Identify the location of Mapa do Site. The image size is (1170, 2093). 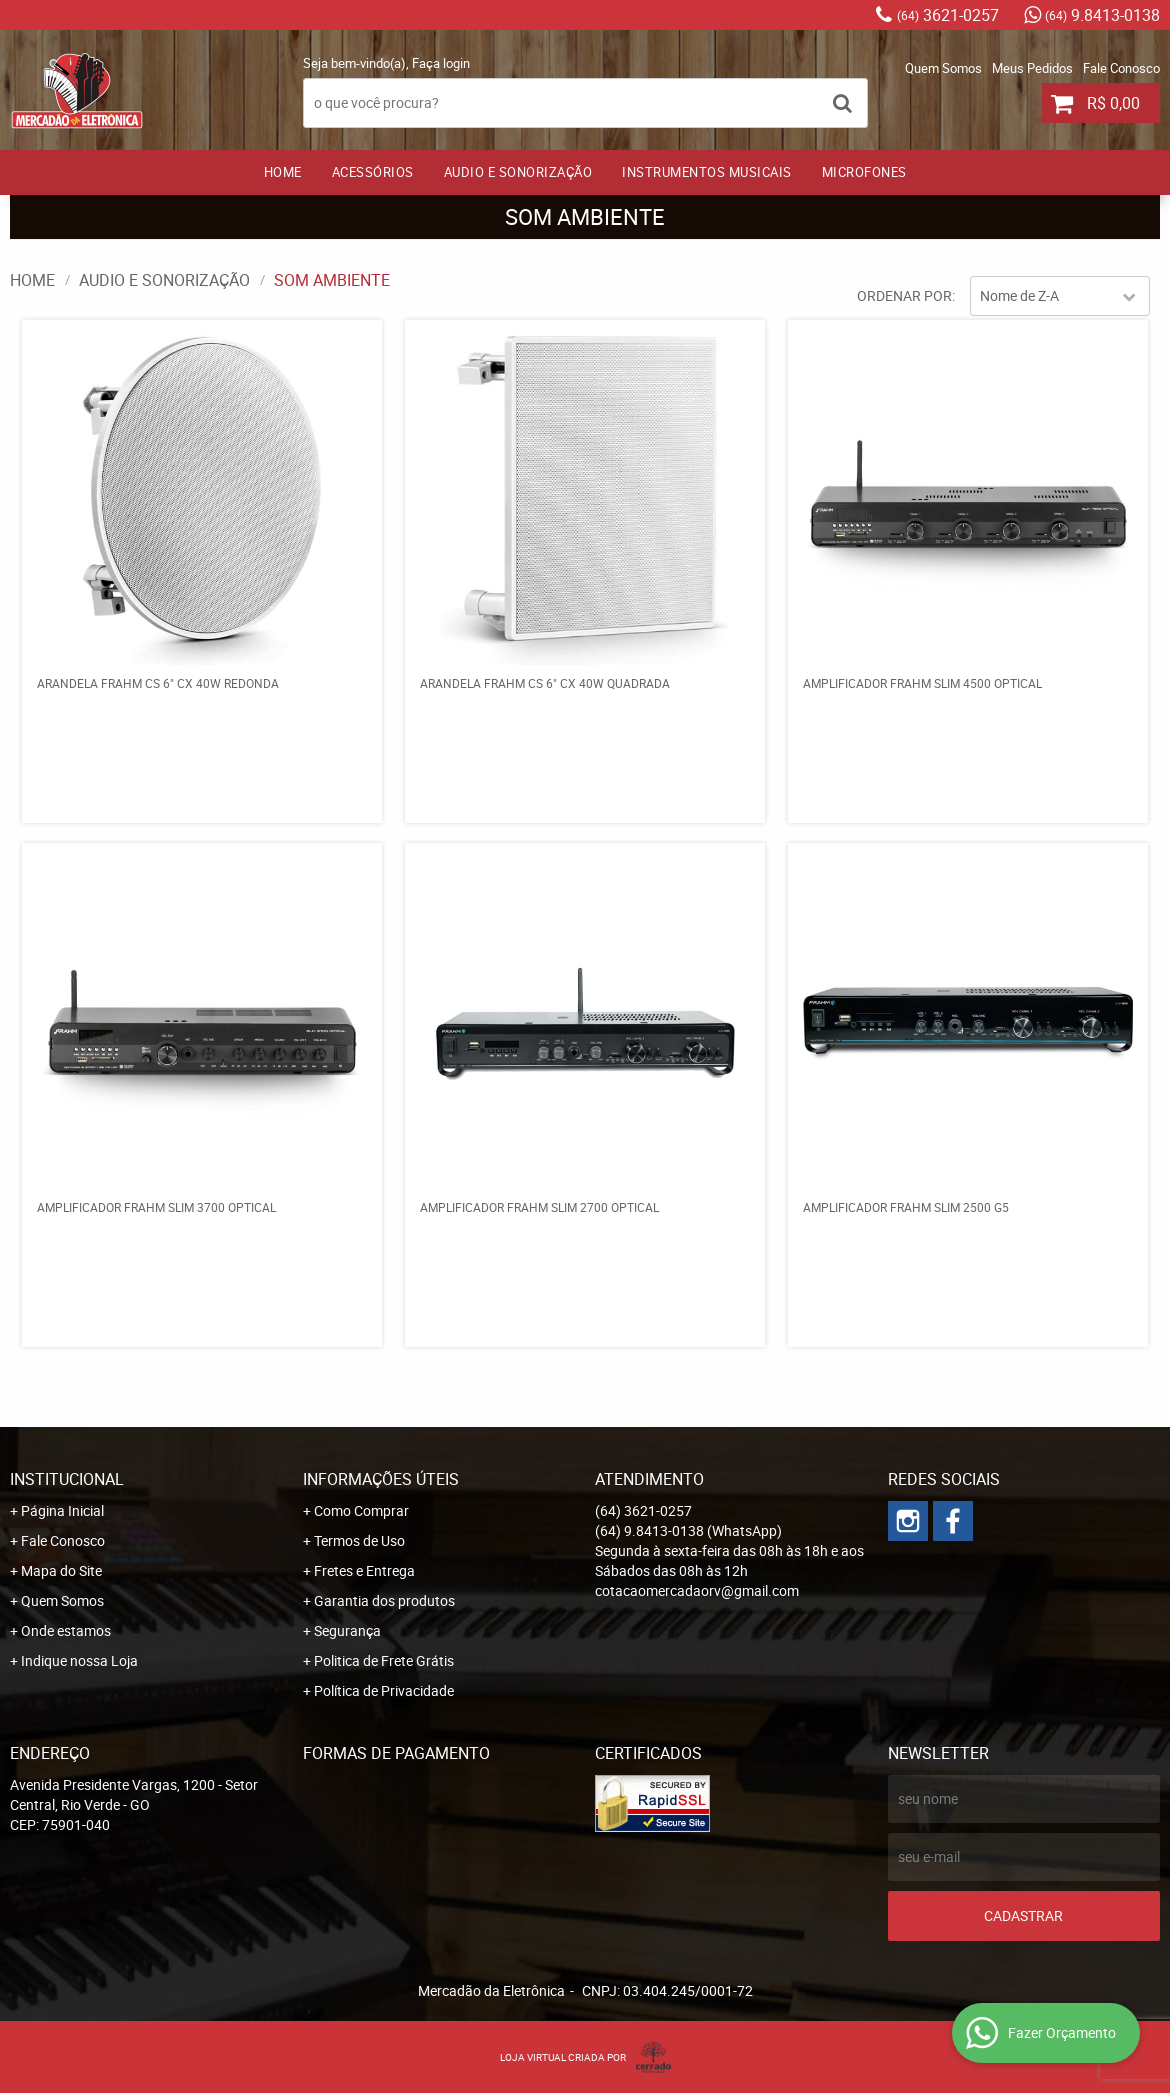
(61, 1570).